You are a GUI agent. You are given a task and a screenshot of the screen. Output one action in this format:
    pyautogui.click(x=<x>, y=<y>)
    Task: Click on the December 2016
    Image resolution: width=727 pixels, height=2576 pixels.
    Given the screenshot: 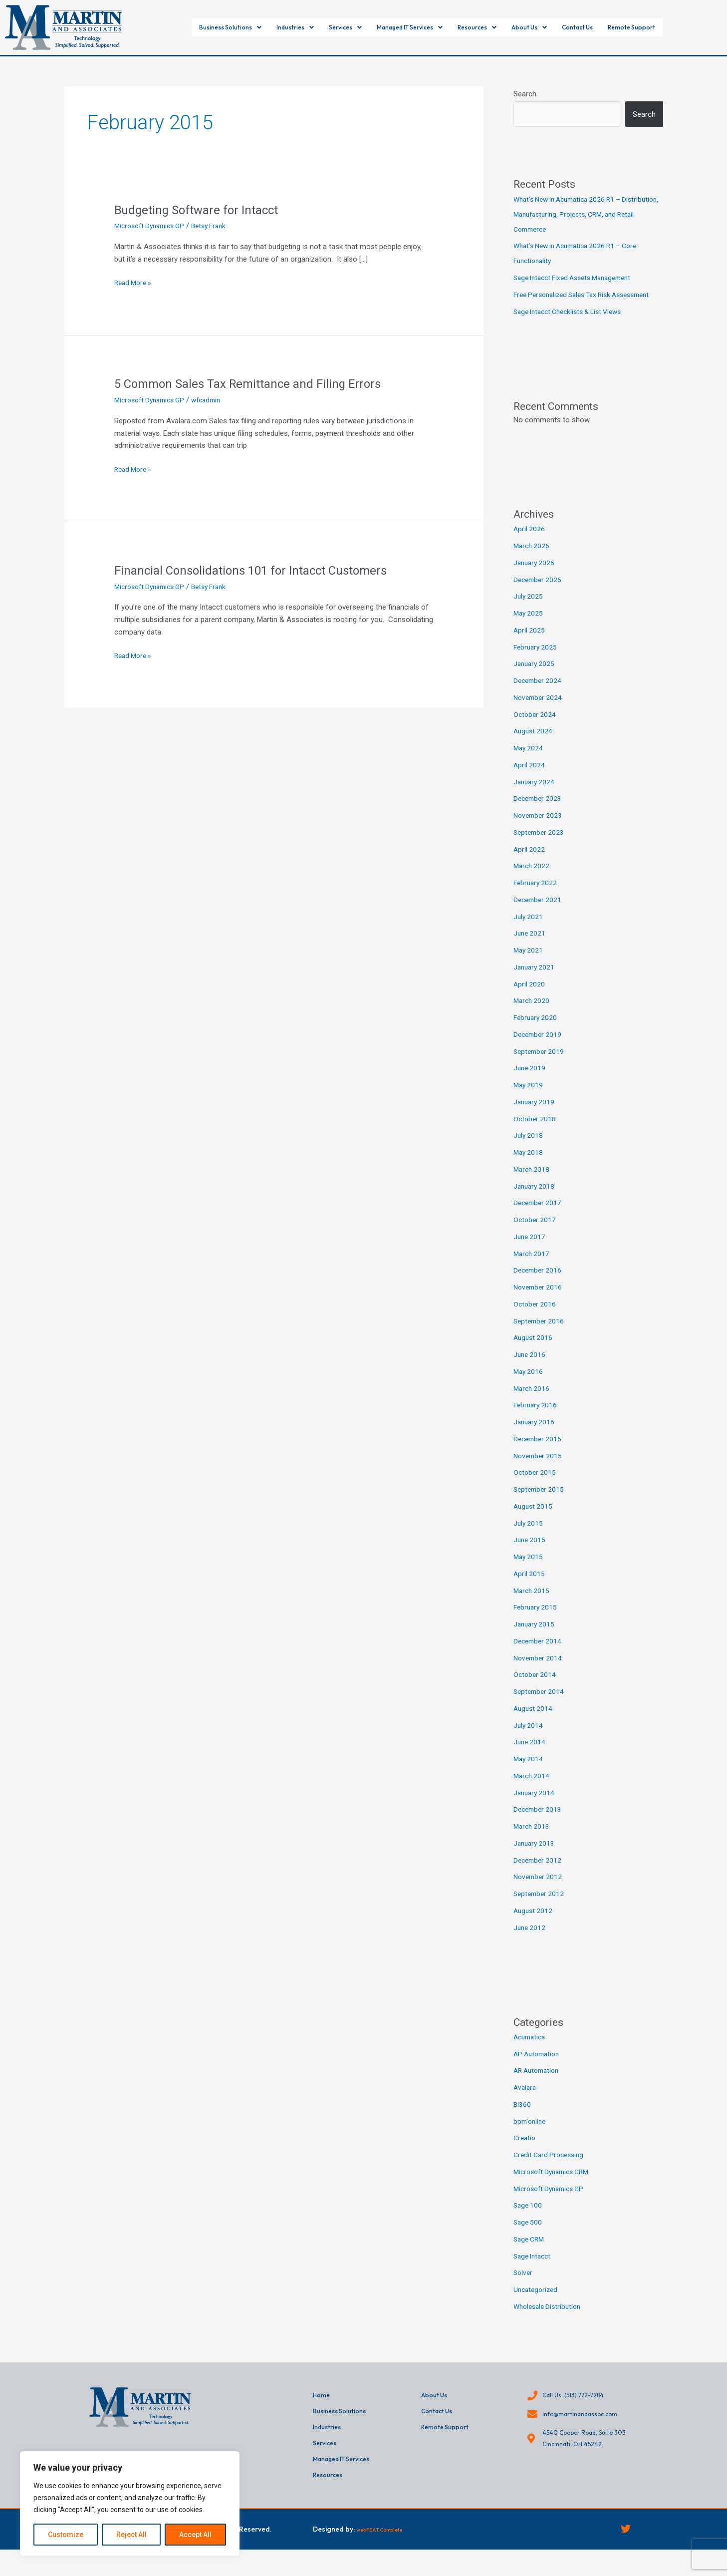 What is the action you would take?
    pyautogui.click(x=539, y=1285)
    